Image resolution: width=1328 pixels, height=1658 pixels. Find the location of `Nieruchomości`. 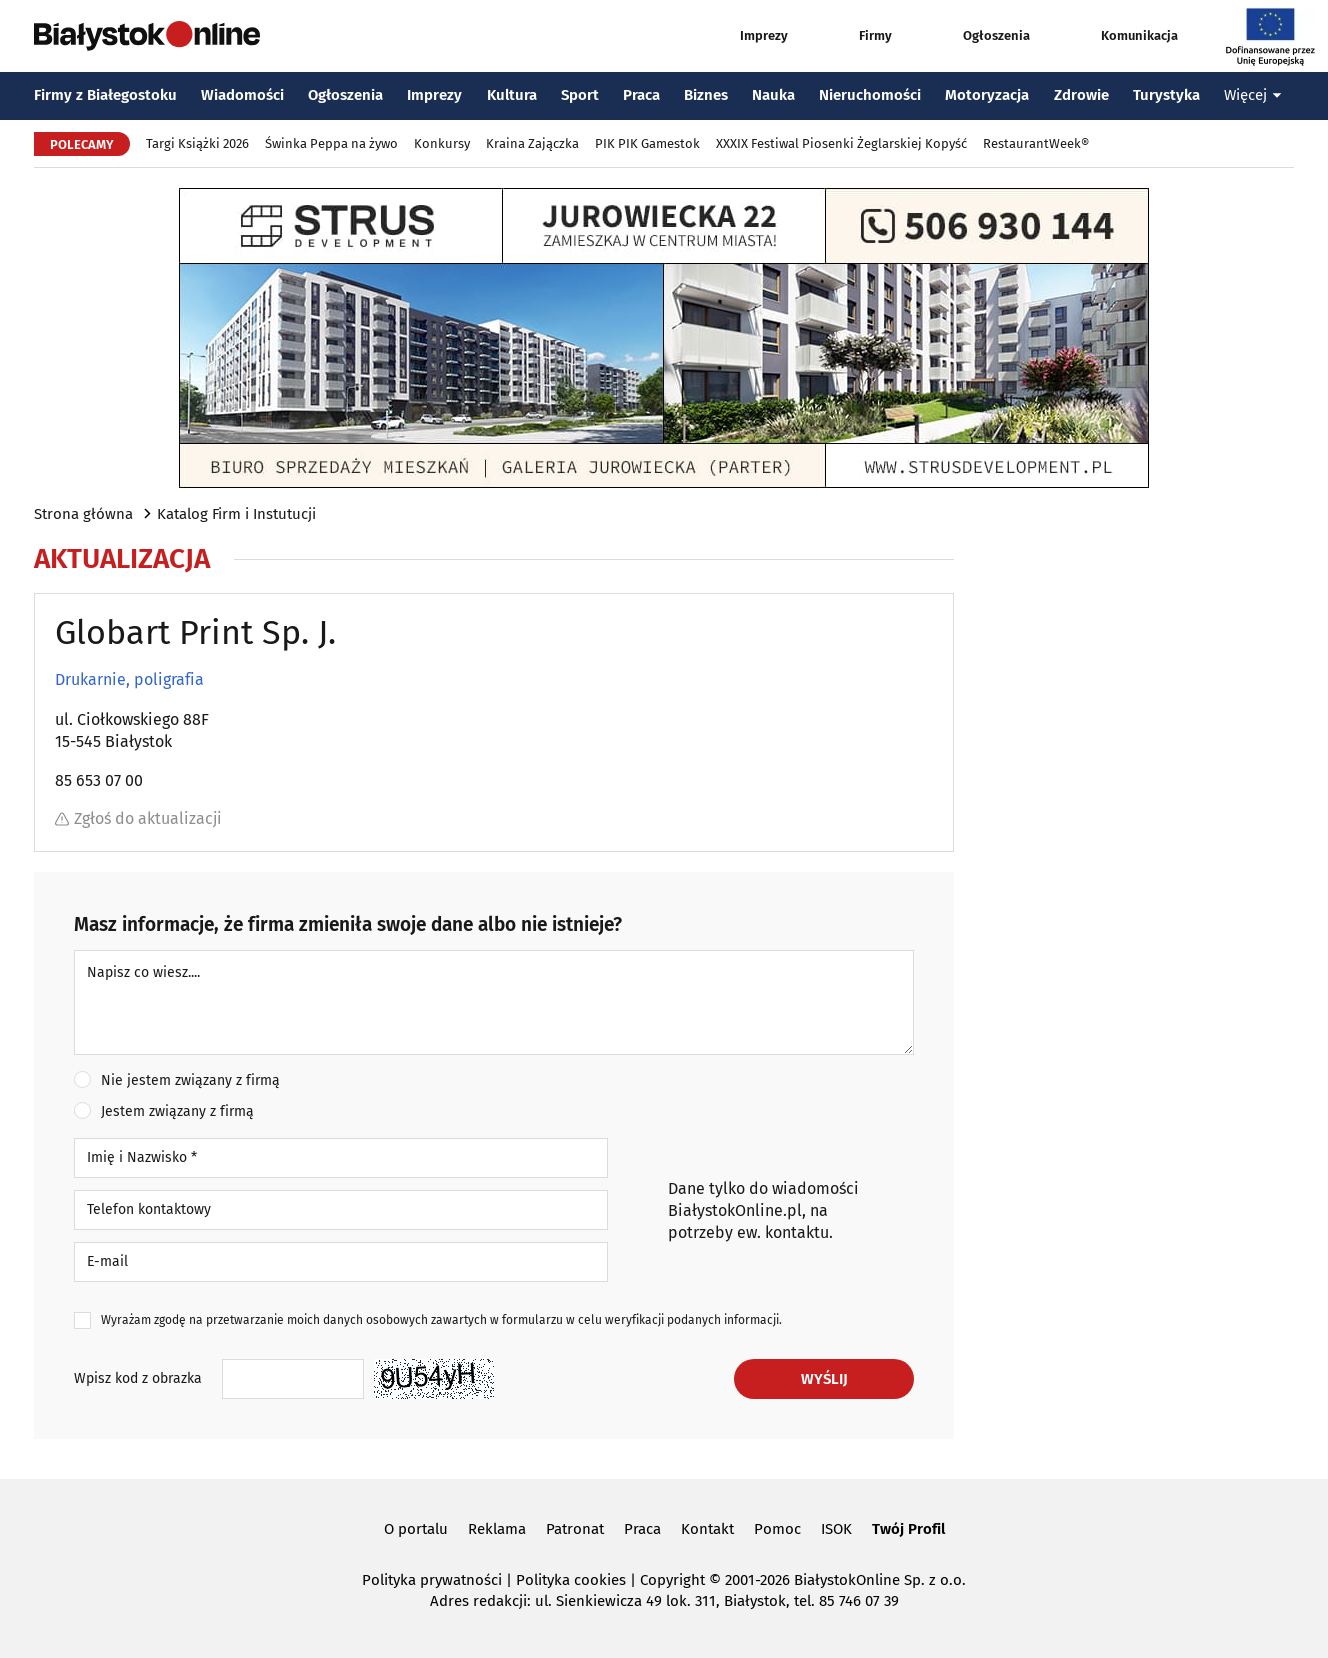

Nieruchomości is located at coordinates (870, 95).